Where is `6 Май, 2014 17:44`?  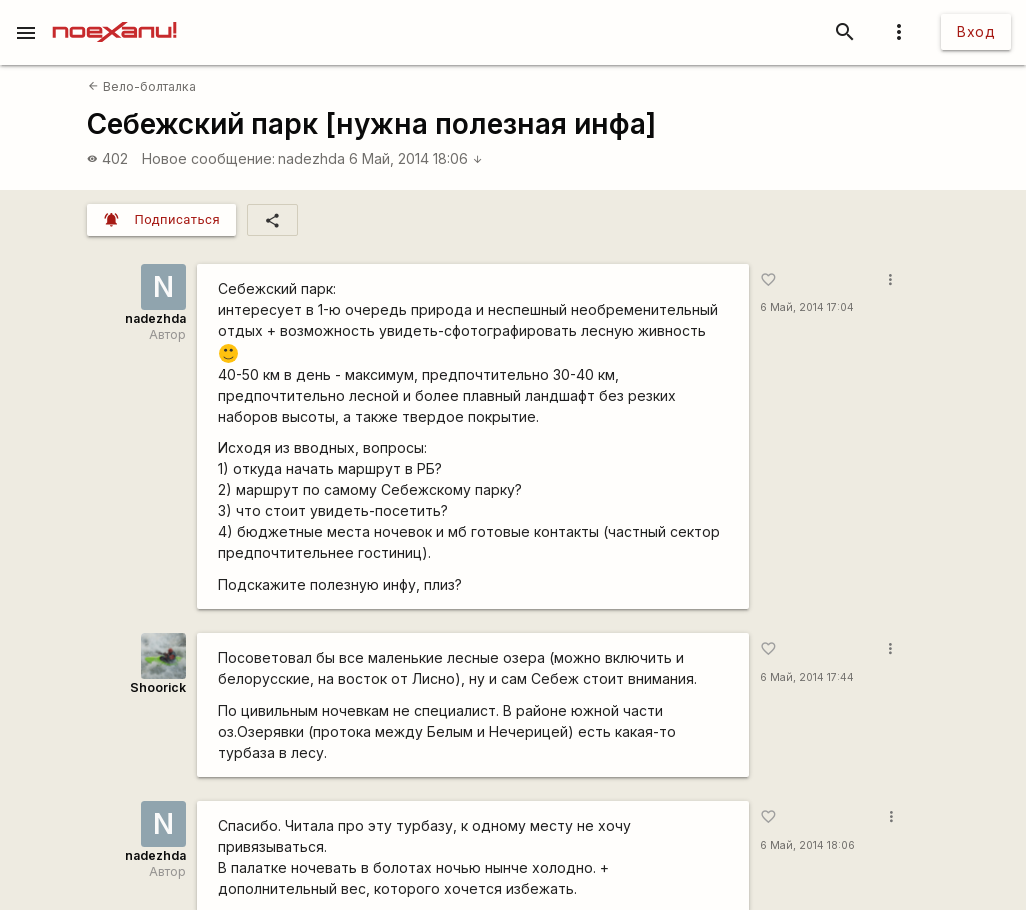
6 Май, 2014 17:44 is located at coordinates (807, 677).